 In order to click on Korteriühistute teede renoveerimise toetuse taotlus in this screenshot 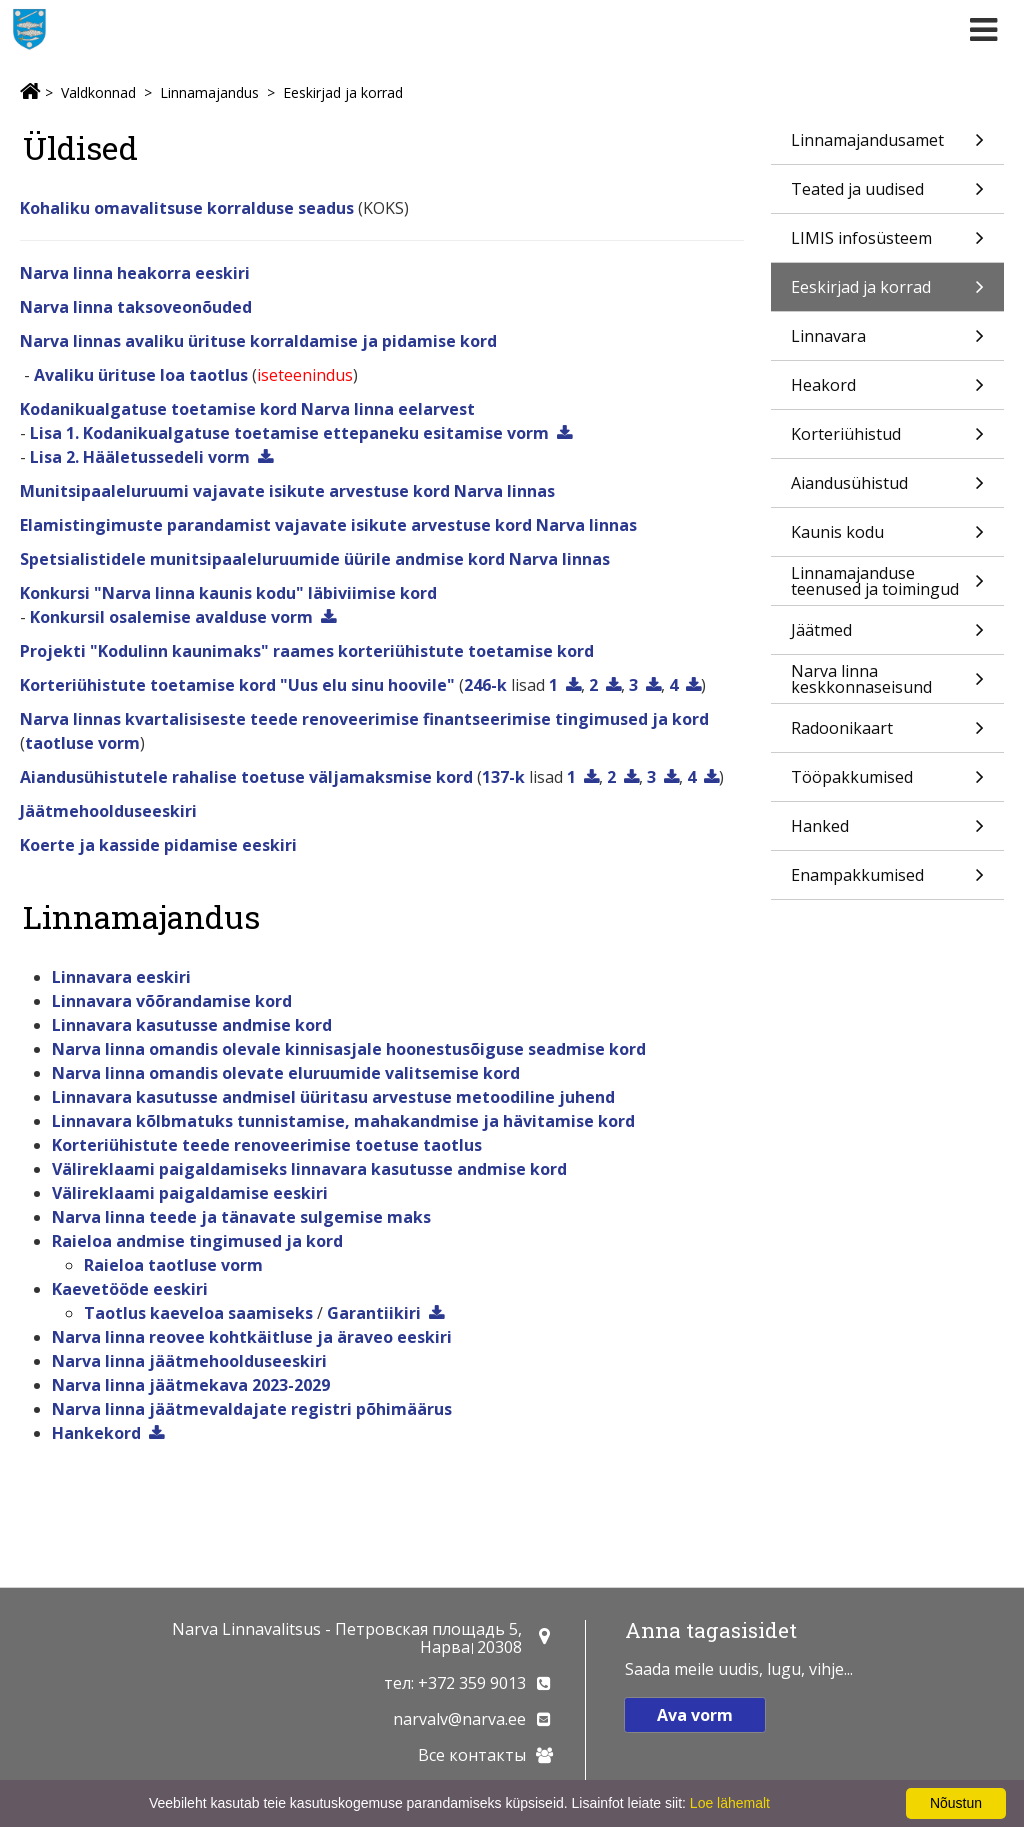, I will do `click(267, 1145)`.